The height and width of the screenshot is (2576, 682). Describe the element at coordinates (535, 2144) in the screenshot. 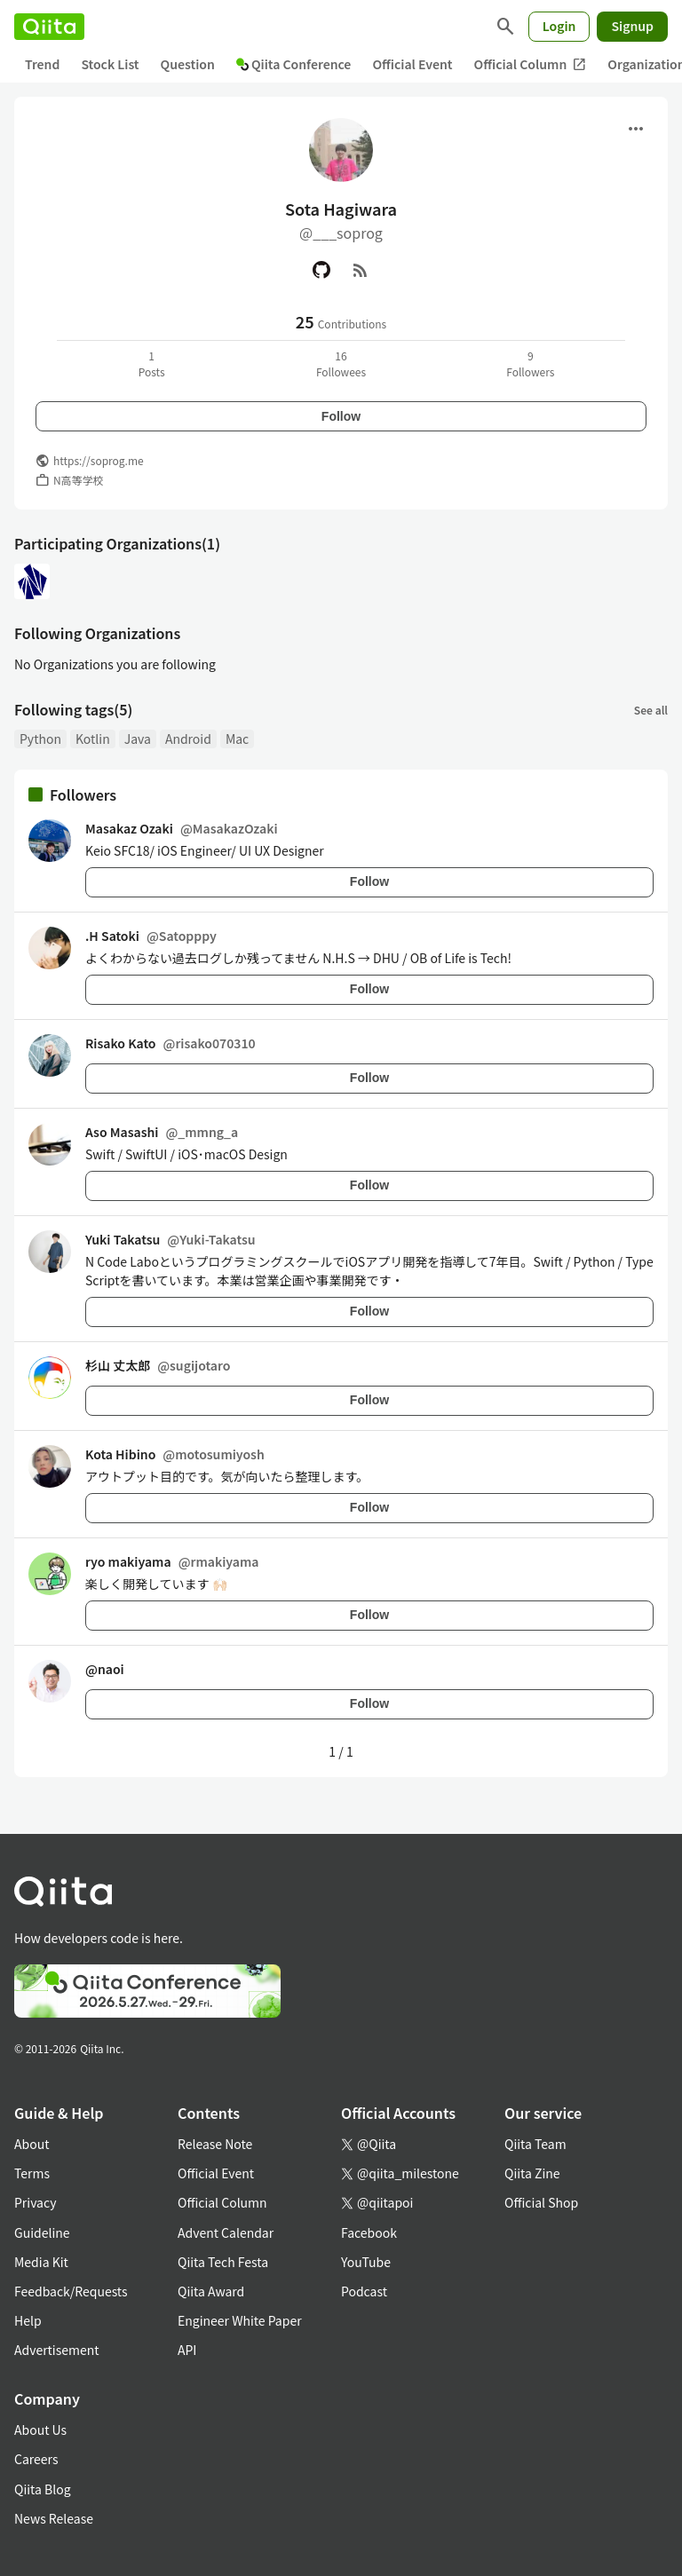

I see `Qiita Team` at that location.